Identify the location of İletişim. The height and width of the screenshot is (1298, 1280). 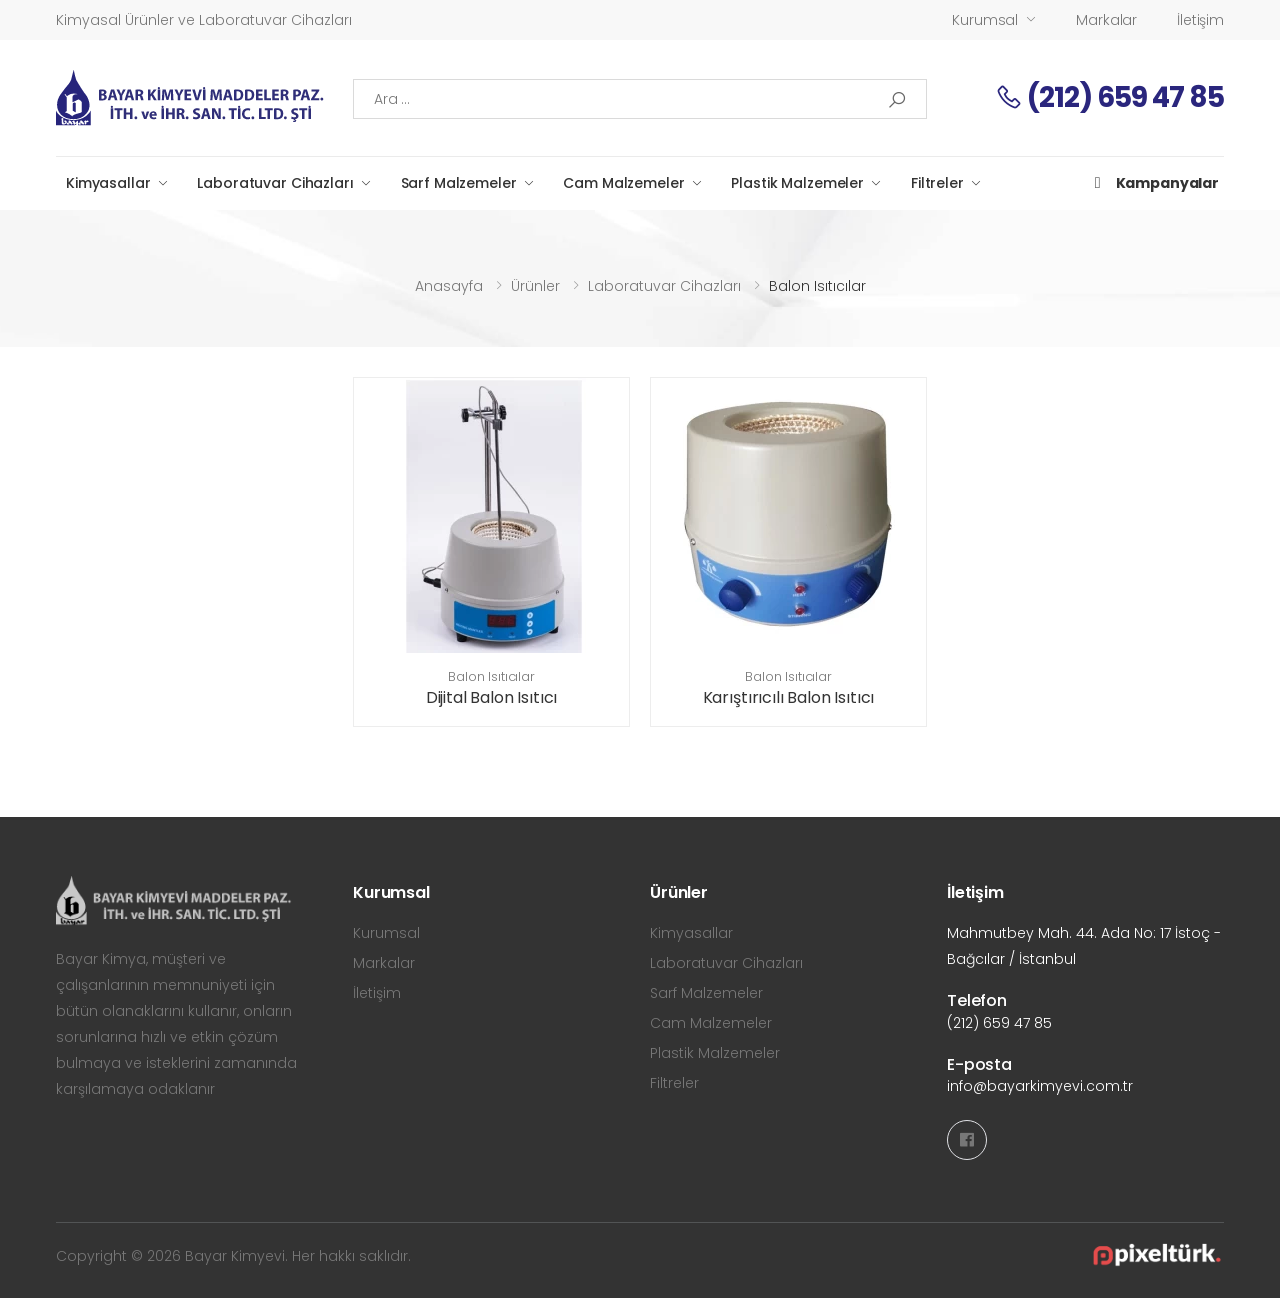
(1200, 20).